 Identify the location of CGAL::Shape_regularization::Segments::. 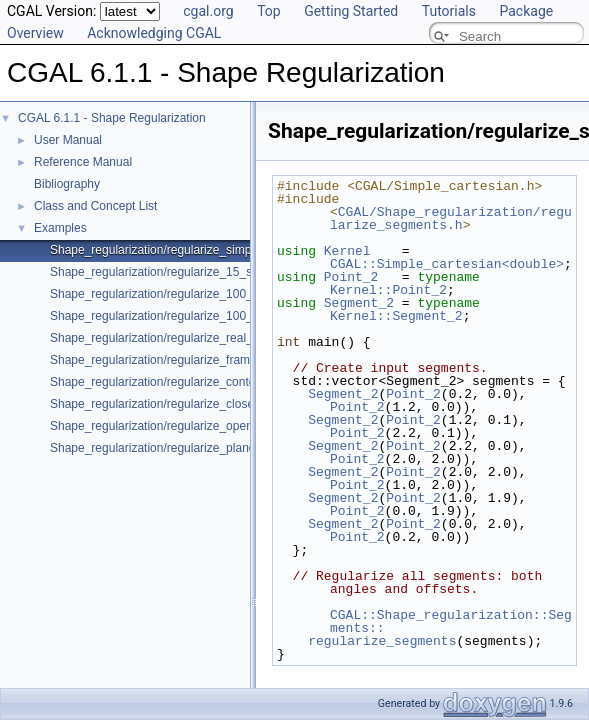
(451, 621).